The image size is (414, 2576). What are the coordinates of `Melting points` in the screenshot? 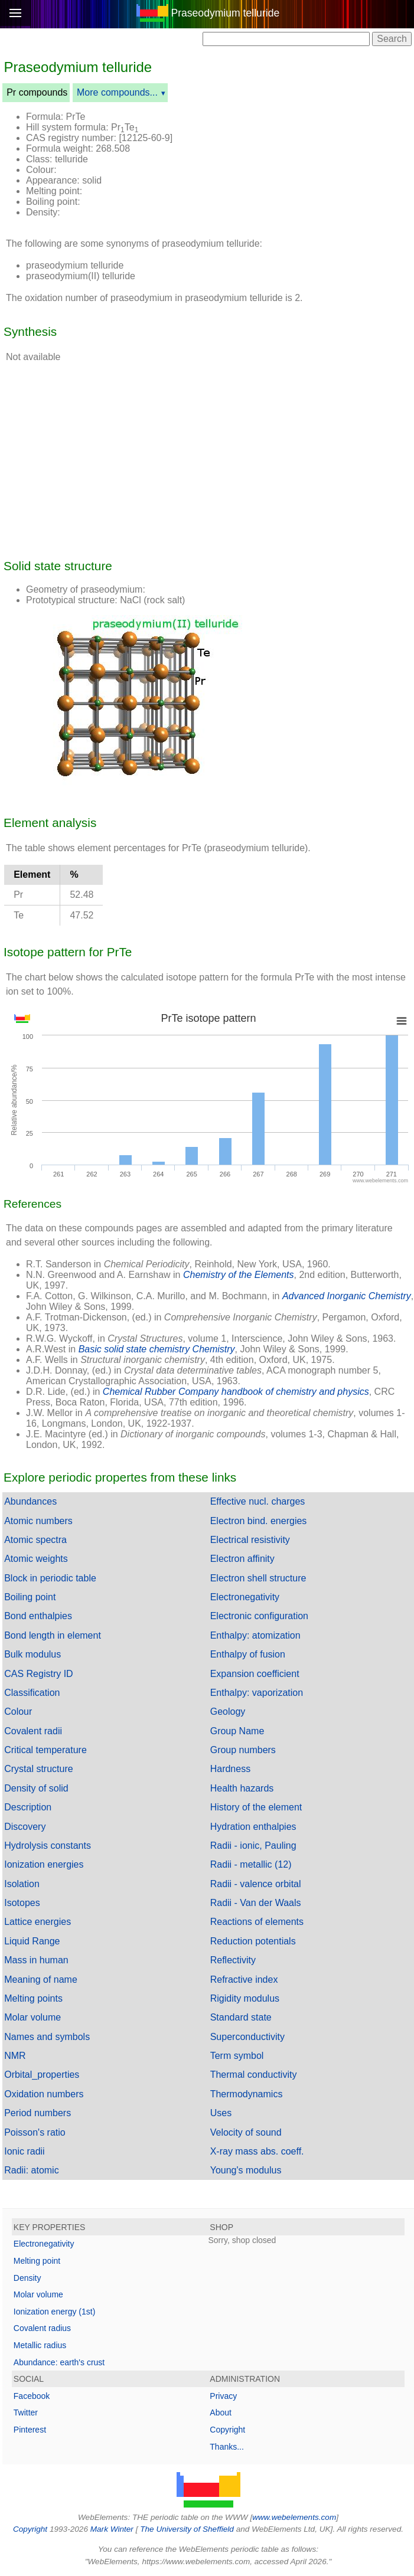 It's located at (33, 1998).